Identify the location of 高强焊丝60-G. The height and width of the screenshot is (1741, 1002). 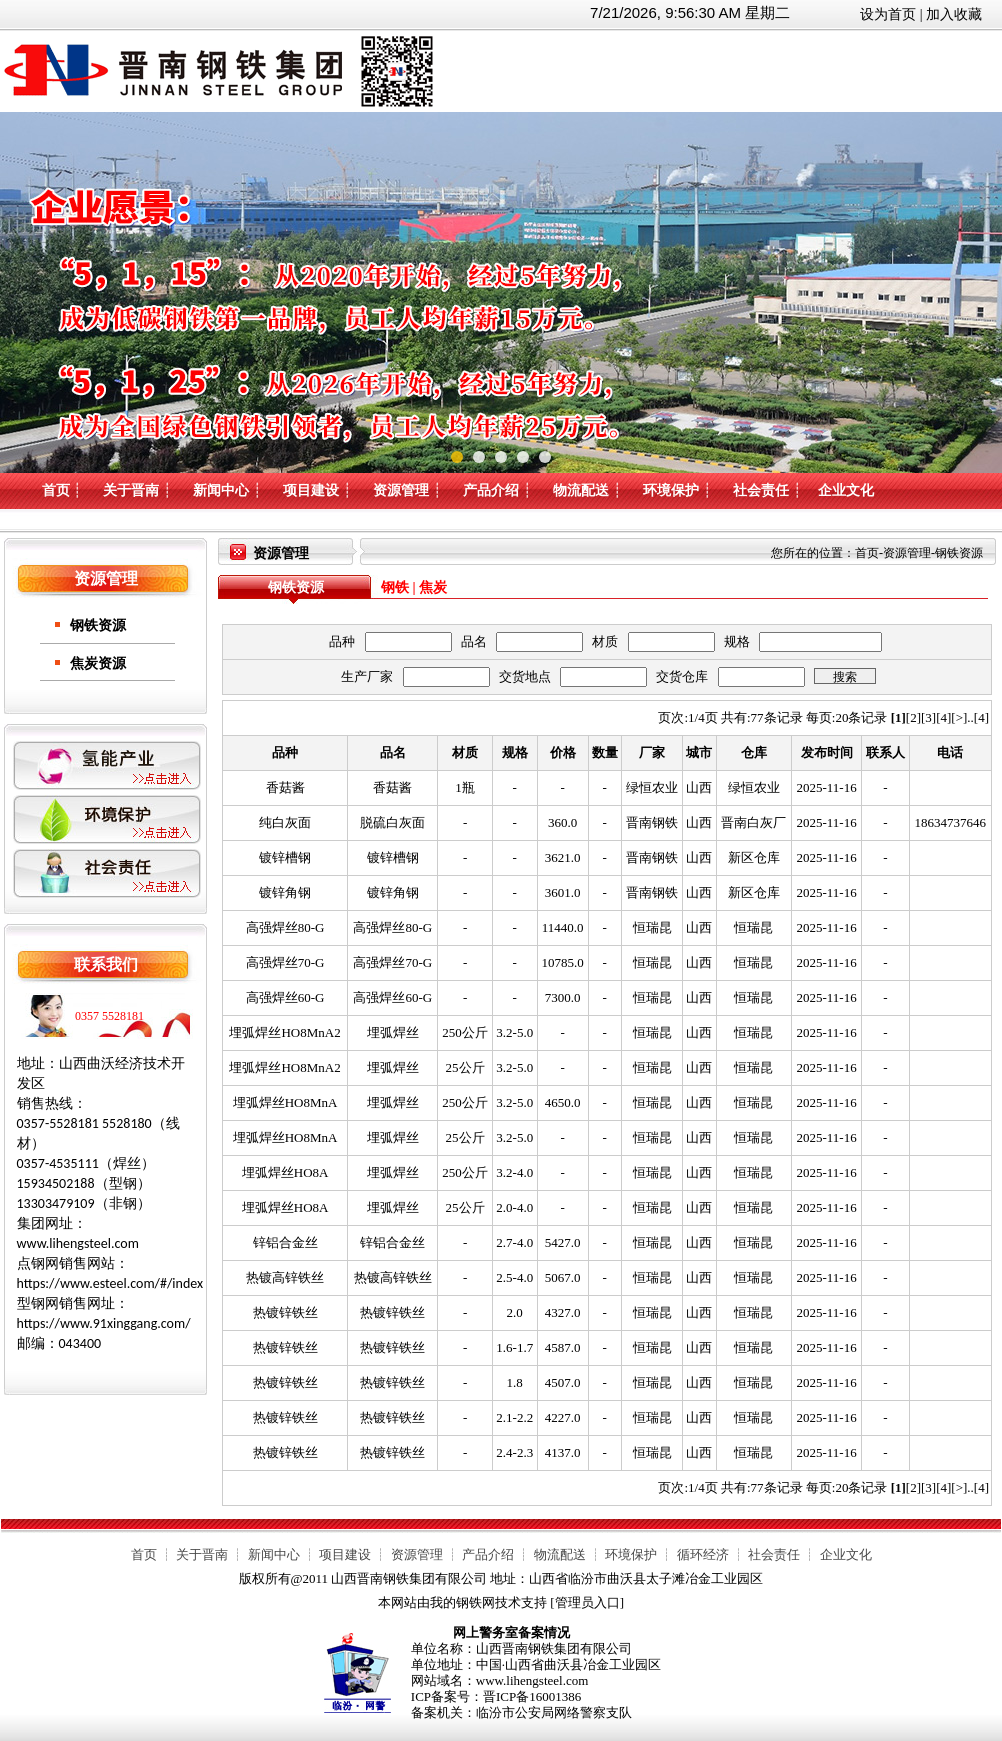
(285, 997).